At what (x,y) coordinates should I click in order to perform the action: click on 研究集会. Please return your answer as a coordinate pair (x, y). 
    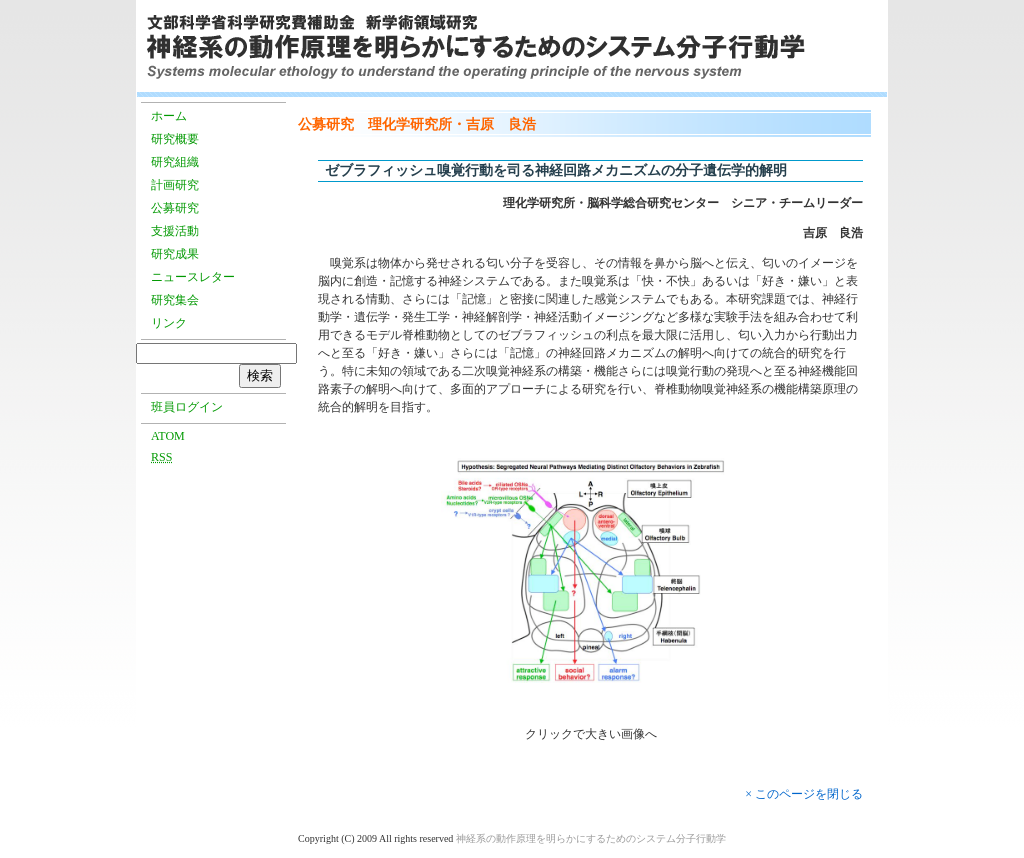
    Looking at the image, I should click on (175, 300).